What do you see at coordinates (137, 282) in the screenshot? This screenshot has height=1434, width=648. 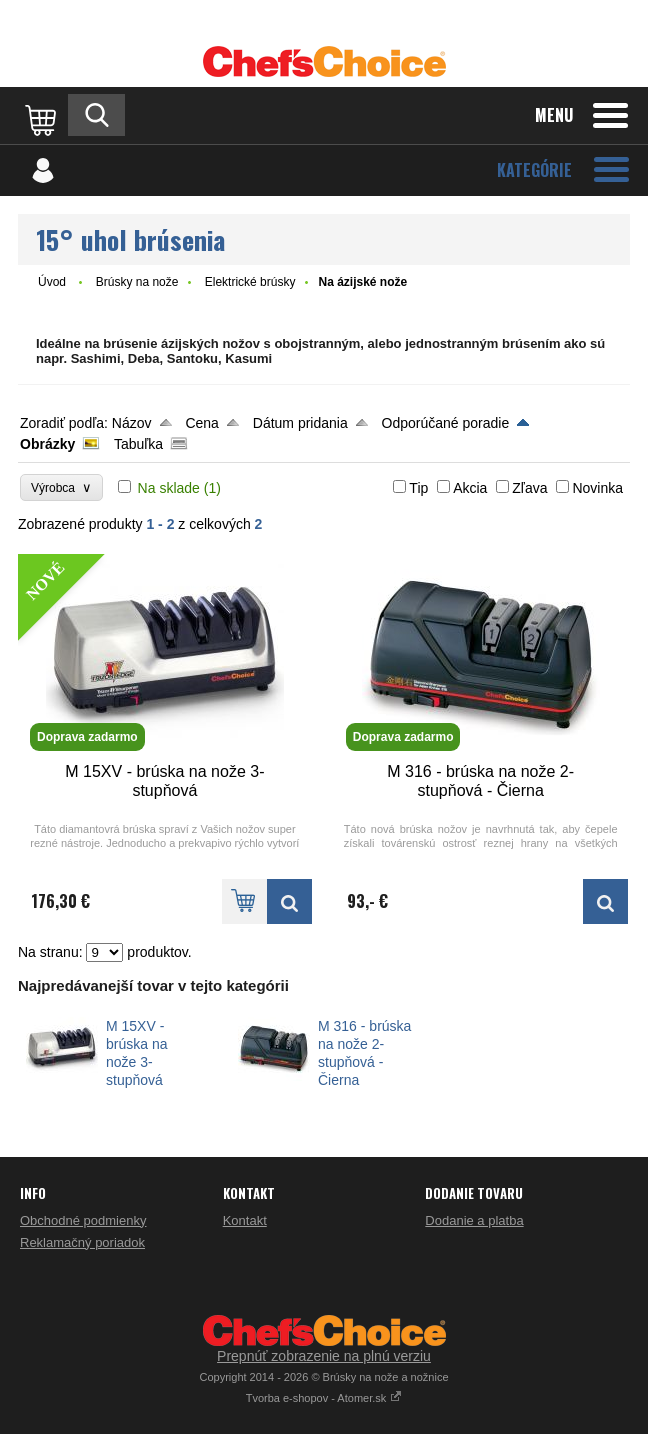 I see `Brúsky na nože` at bounding box center [137, 282].